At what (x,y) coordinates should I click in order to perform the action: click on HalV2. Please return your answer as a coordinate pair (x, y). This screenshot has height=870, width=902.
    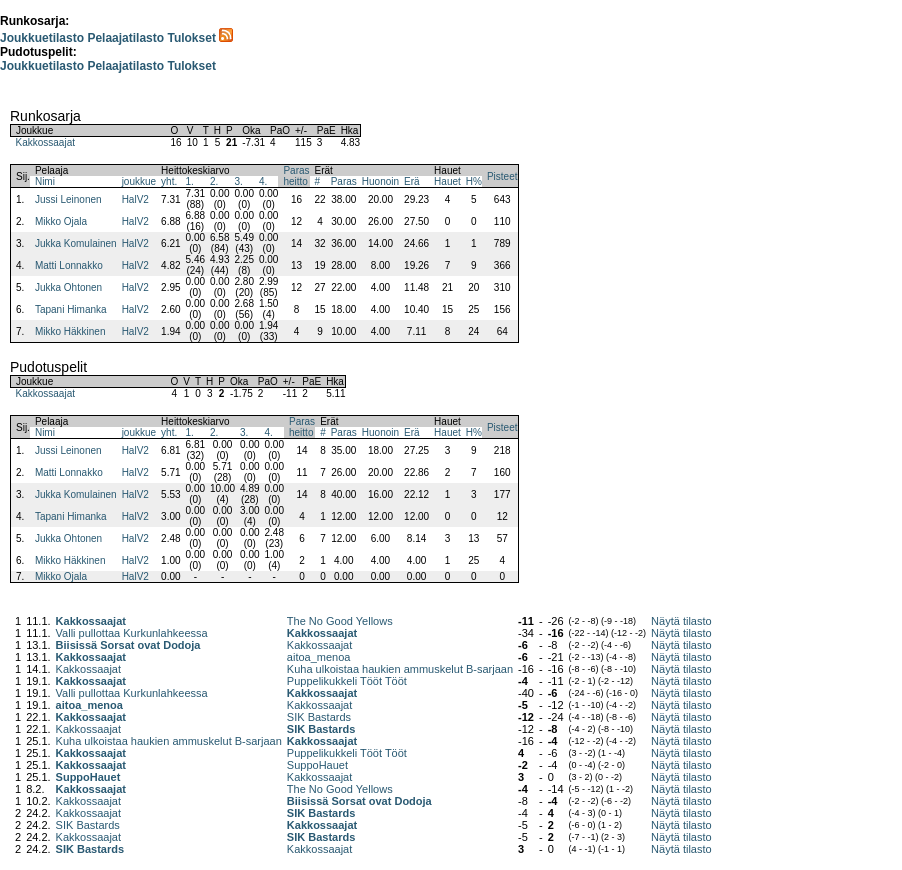
    Looking at the image, I should click on (135, 199).